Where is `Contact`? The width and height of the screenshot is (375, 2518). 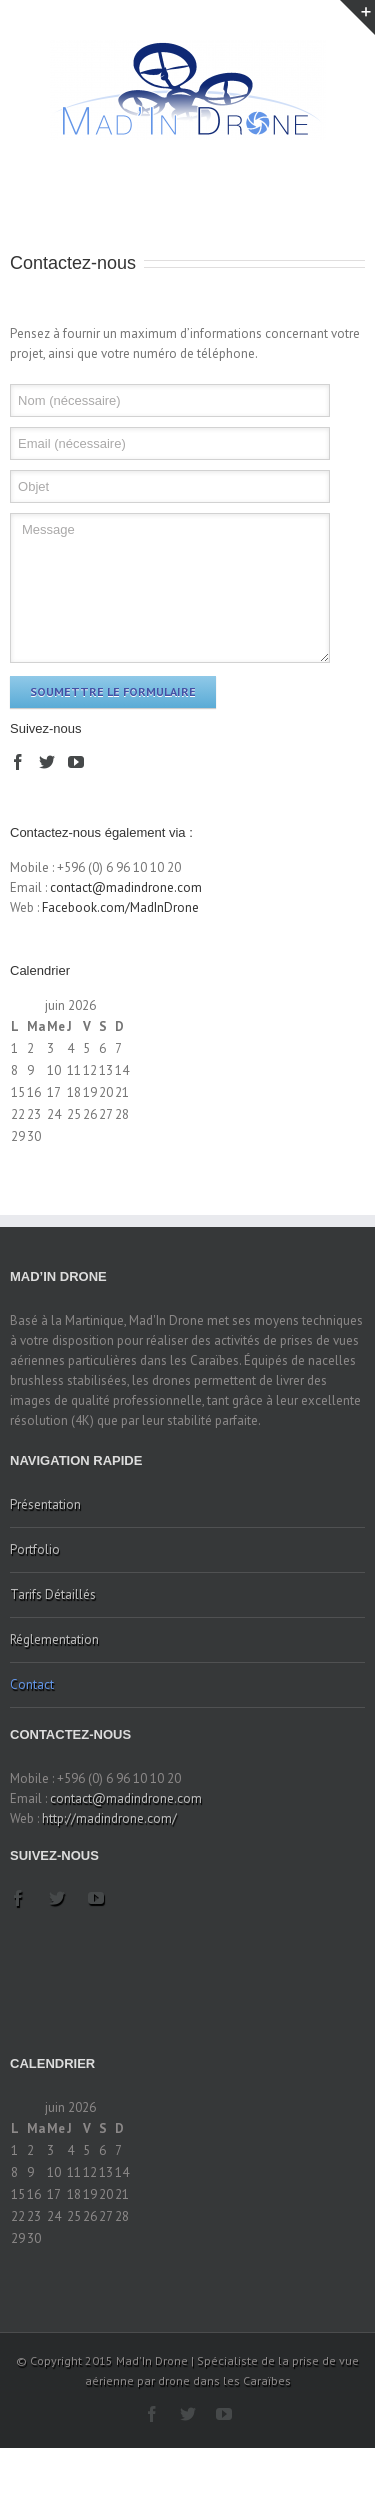 Contact is located at coordinates (32, 1684).